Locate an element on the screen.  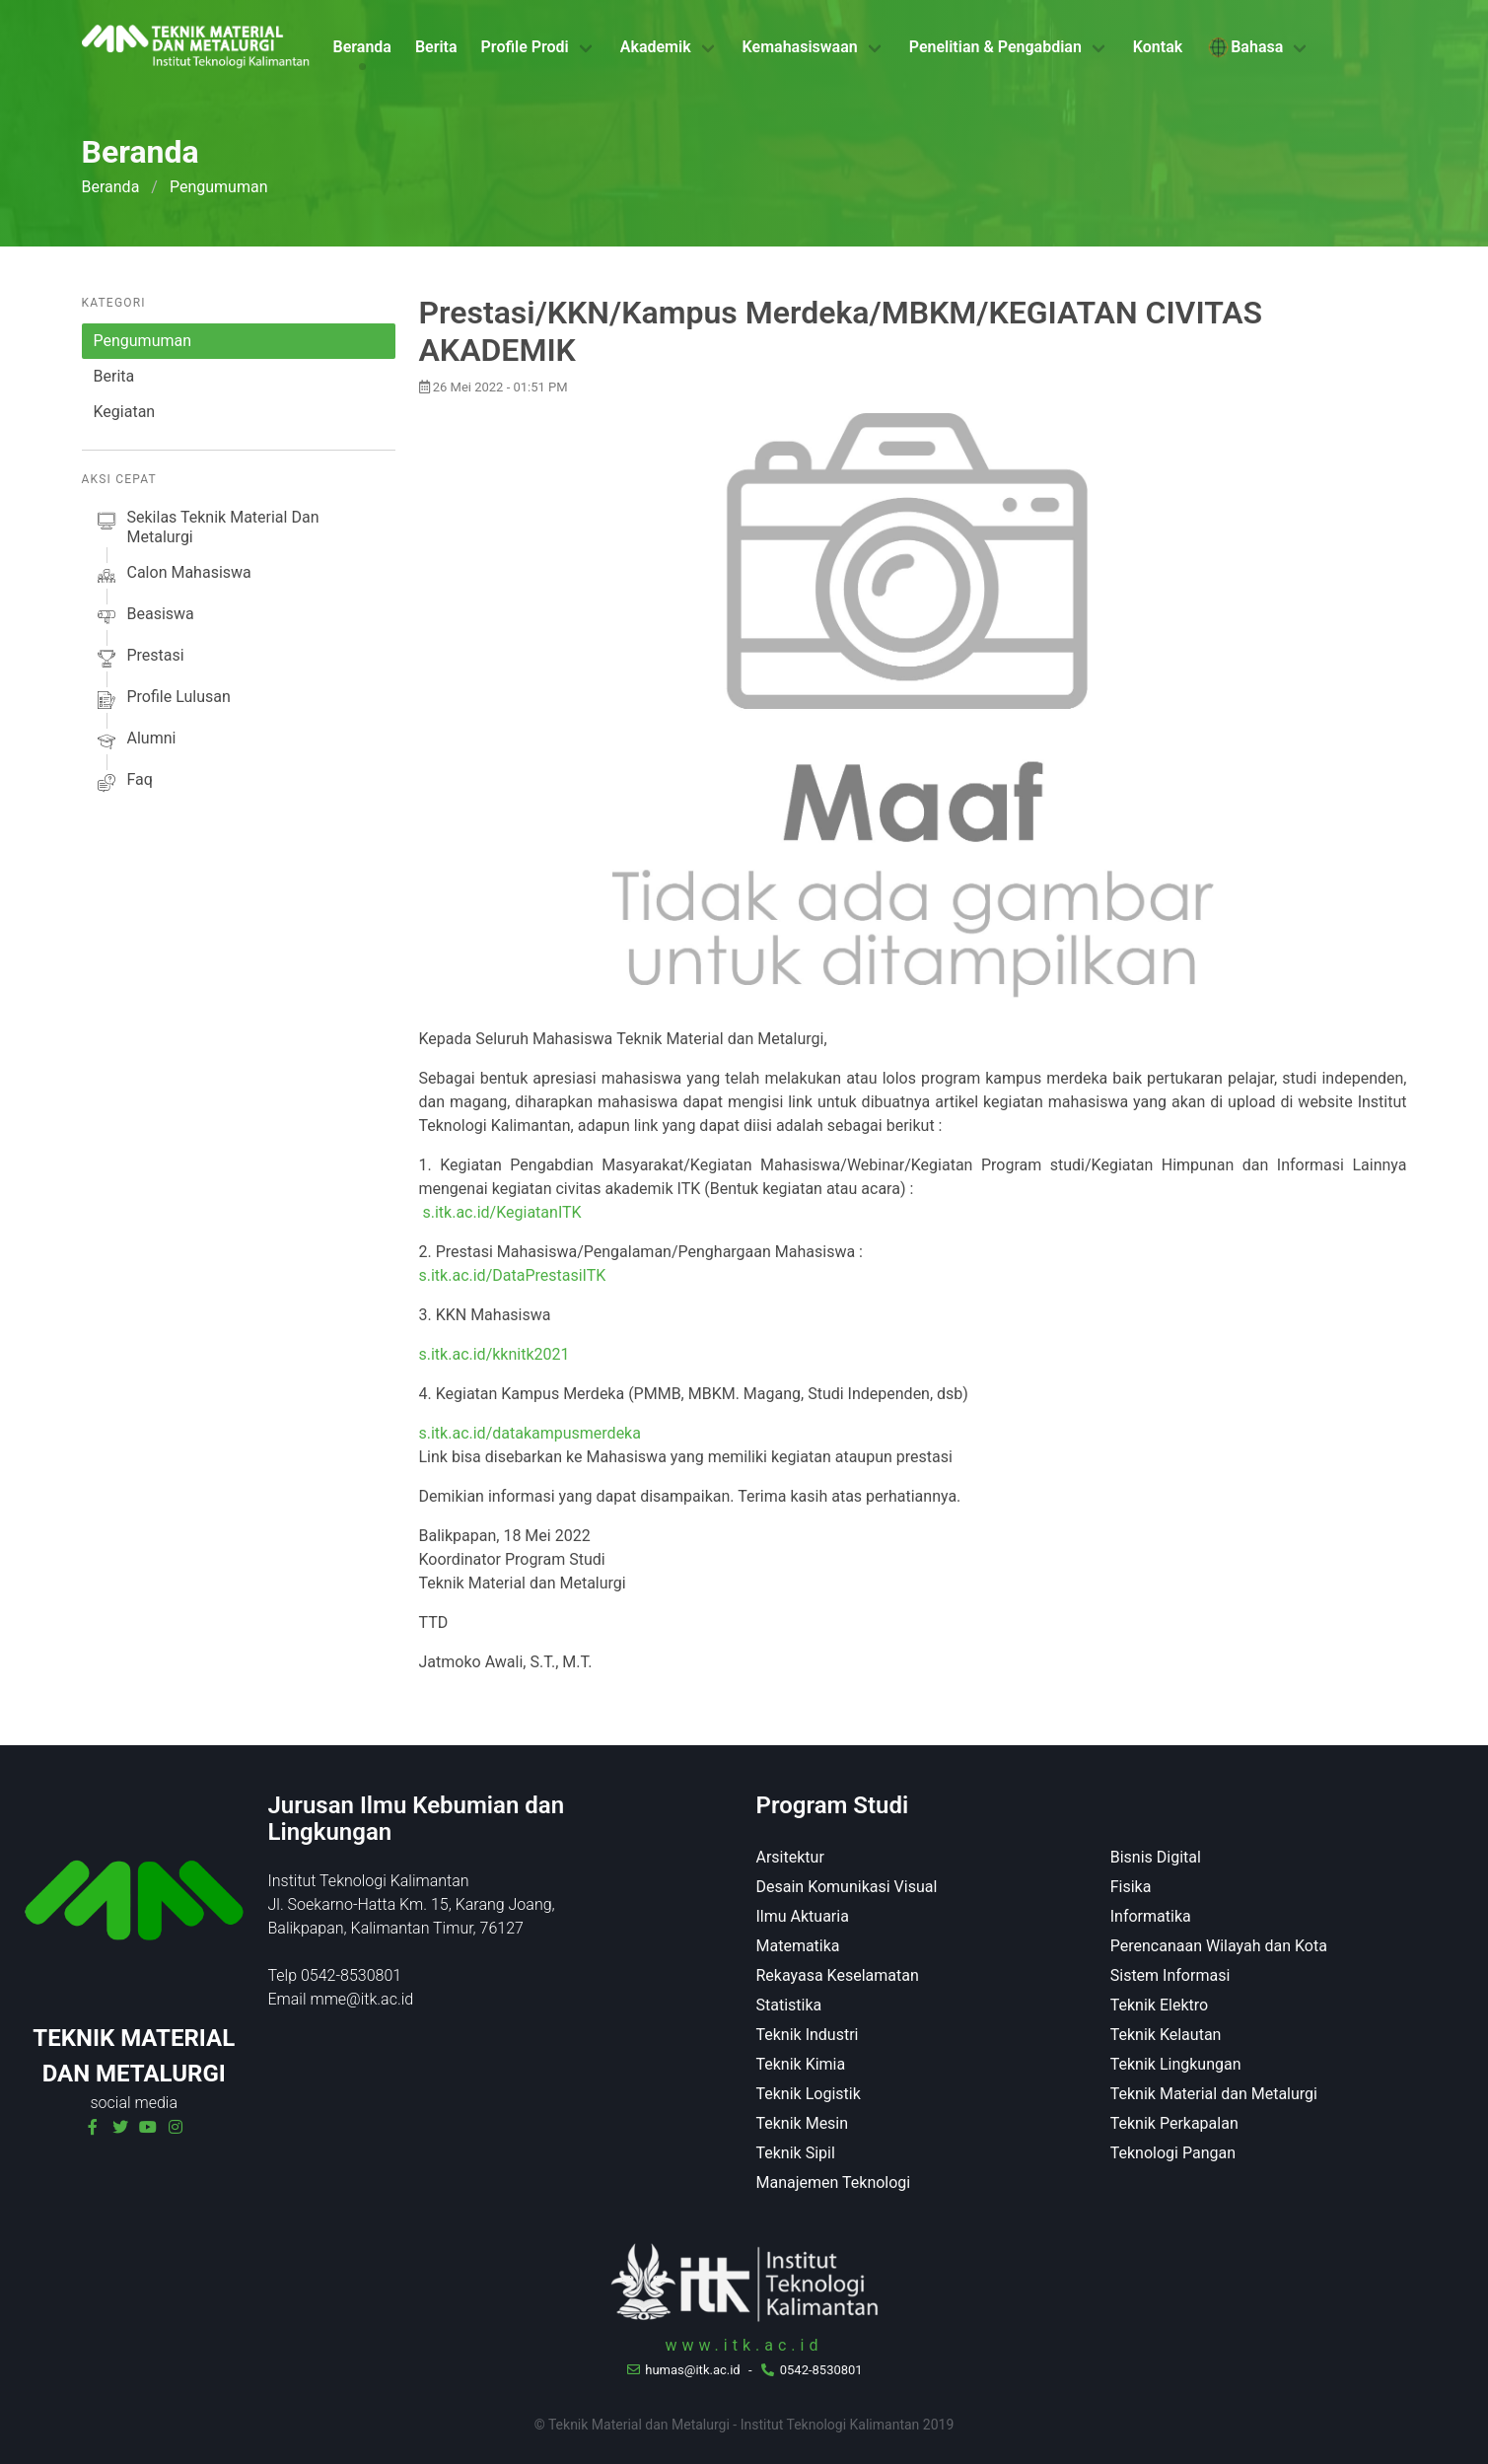
calon mahasiswa is located at coordinates (172, 576).